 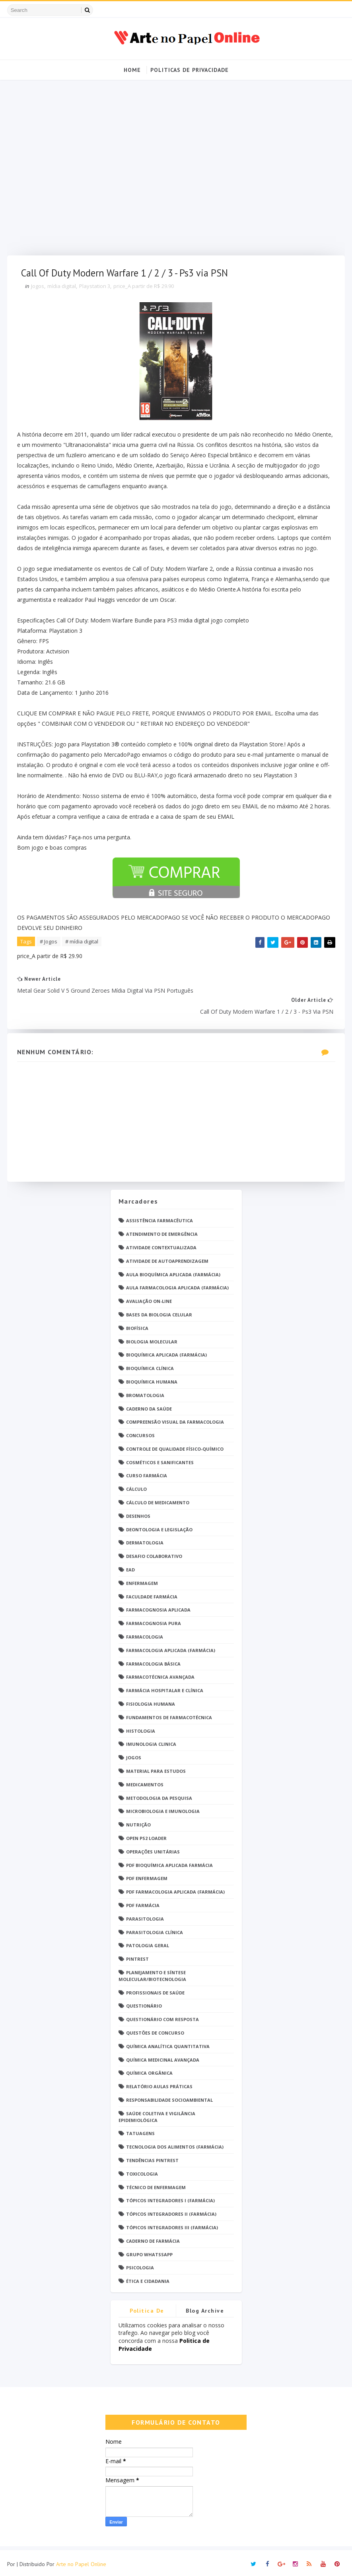 I want to click on Farmacotécnica Avançada, so click(x=160, y=1674).